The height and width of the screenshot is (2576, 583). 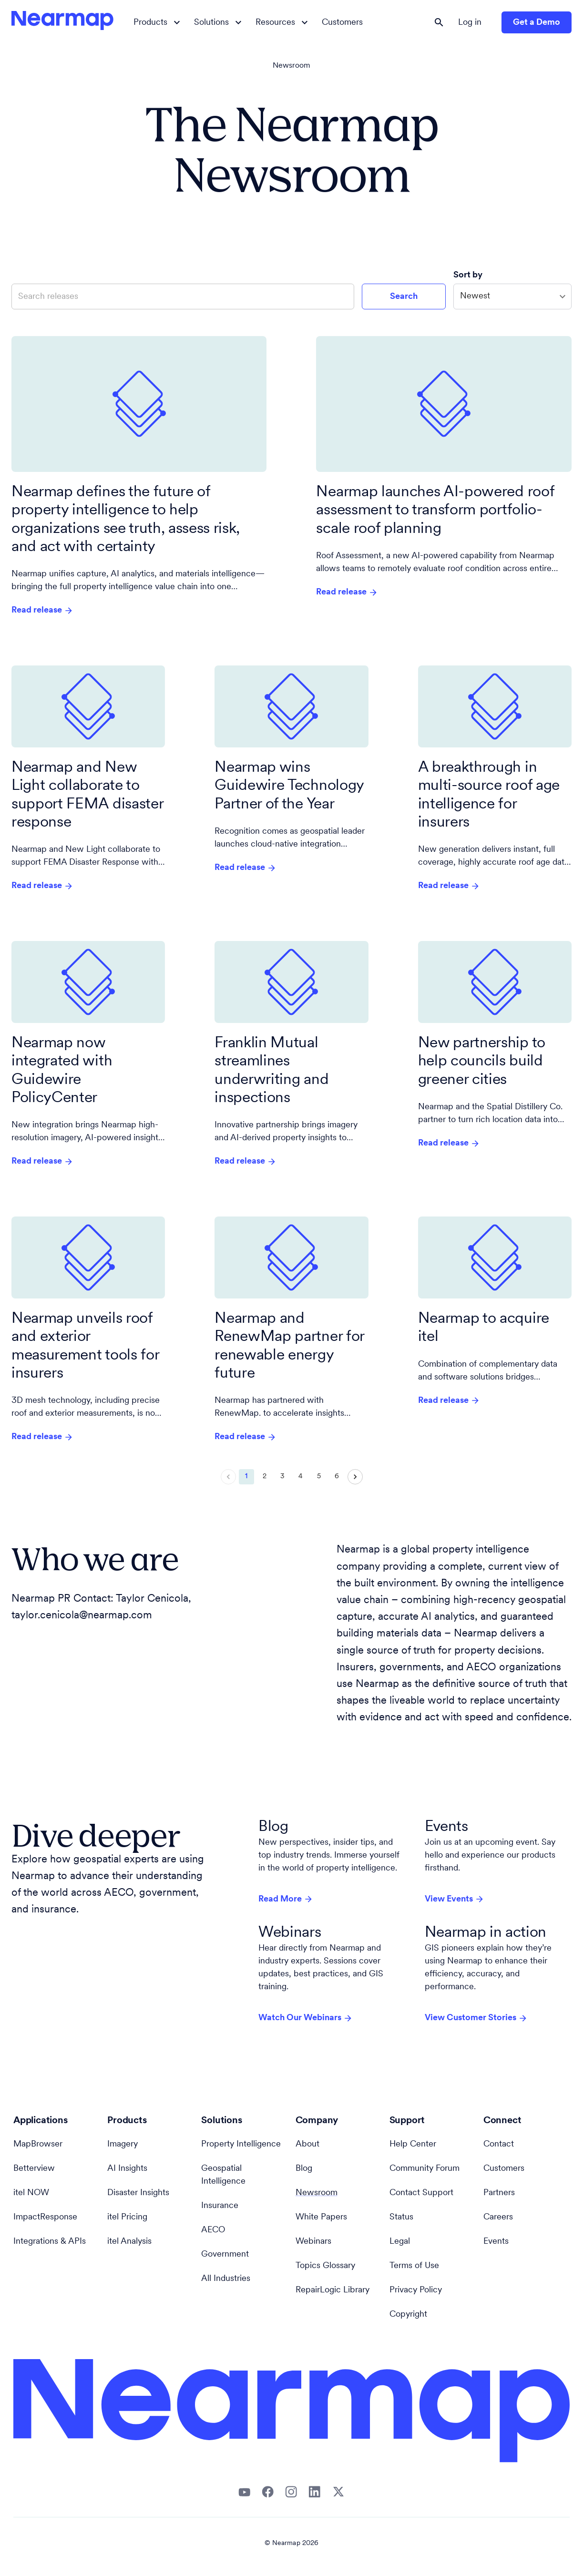 What do you see at coordinates (498, 2217) in the screenshot?
I see `Careers` at bounding box center [498, 2217].